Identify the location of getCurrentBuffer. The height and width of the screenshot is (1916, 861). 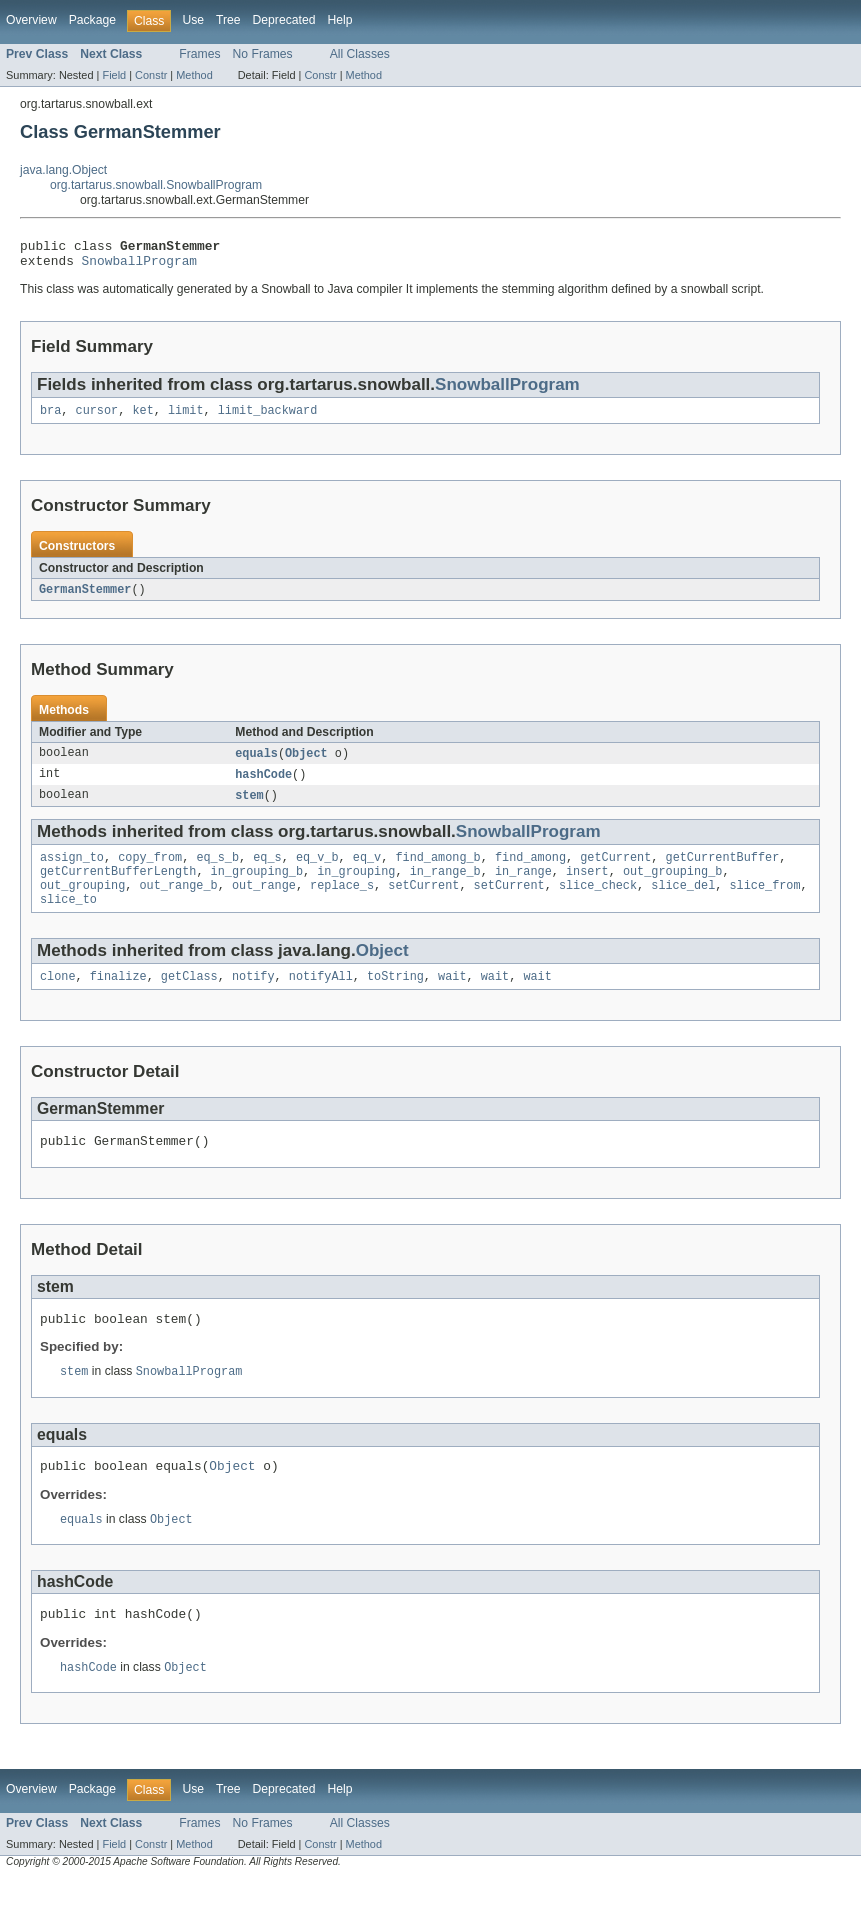
(722, 871).